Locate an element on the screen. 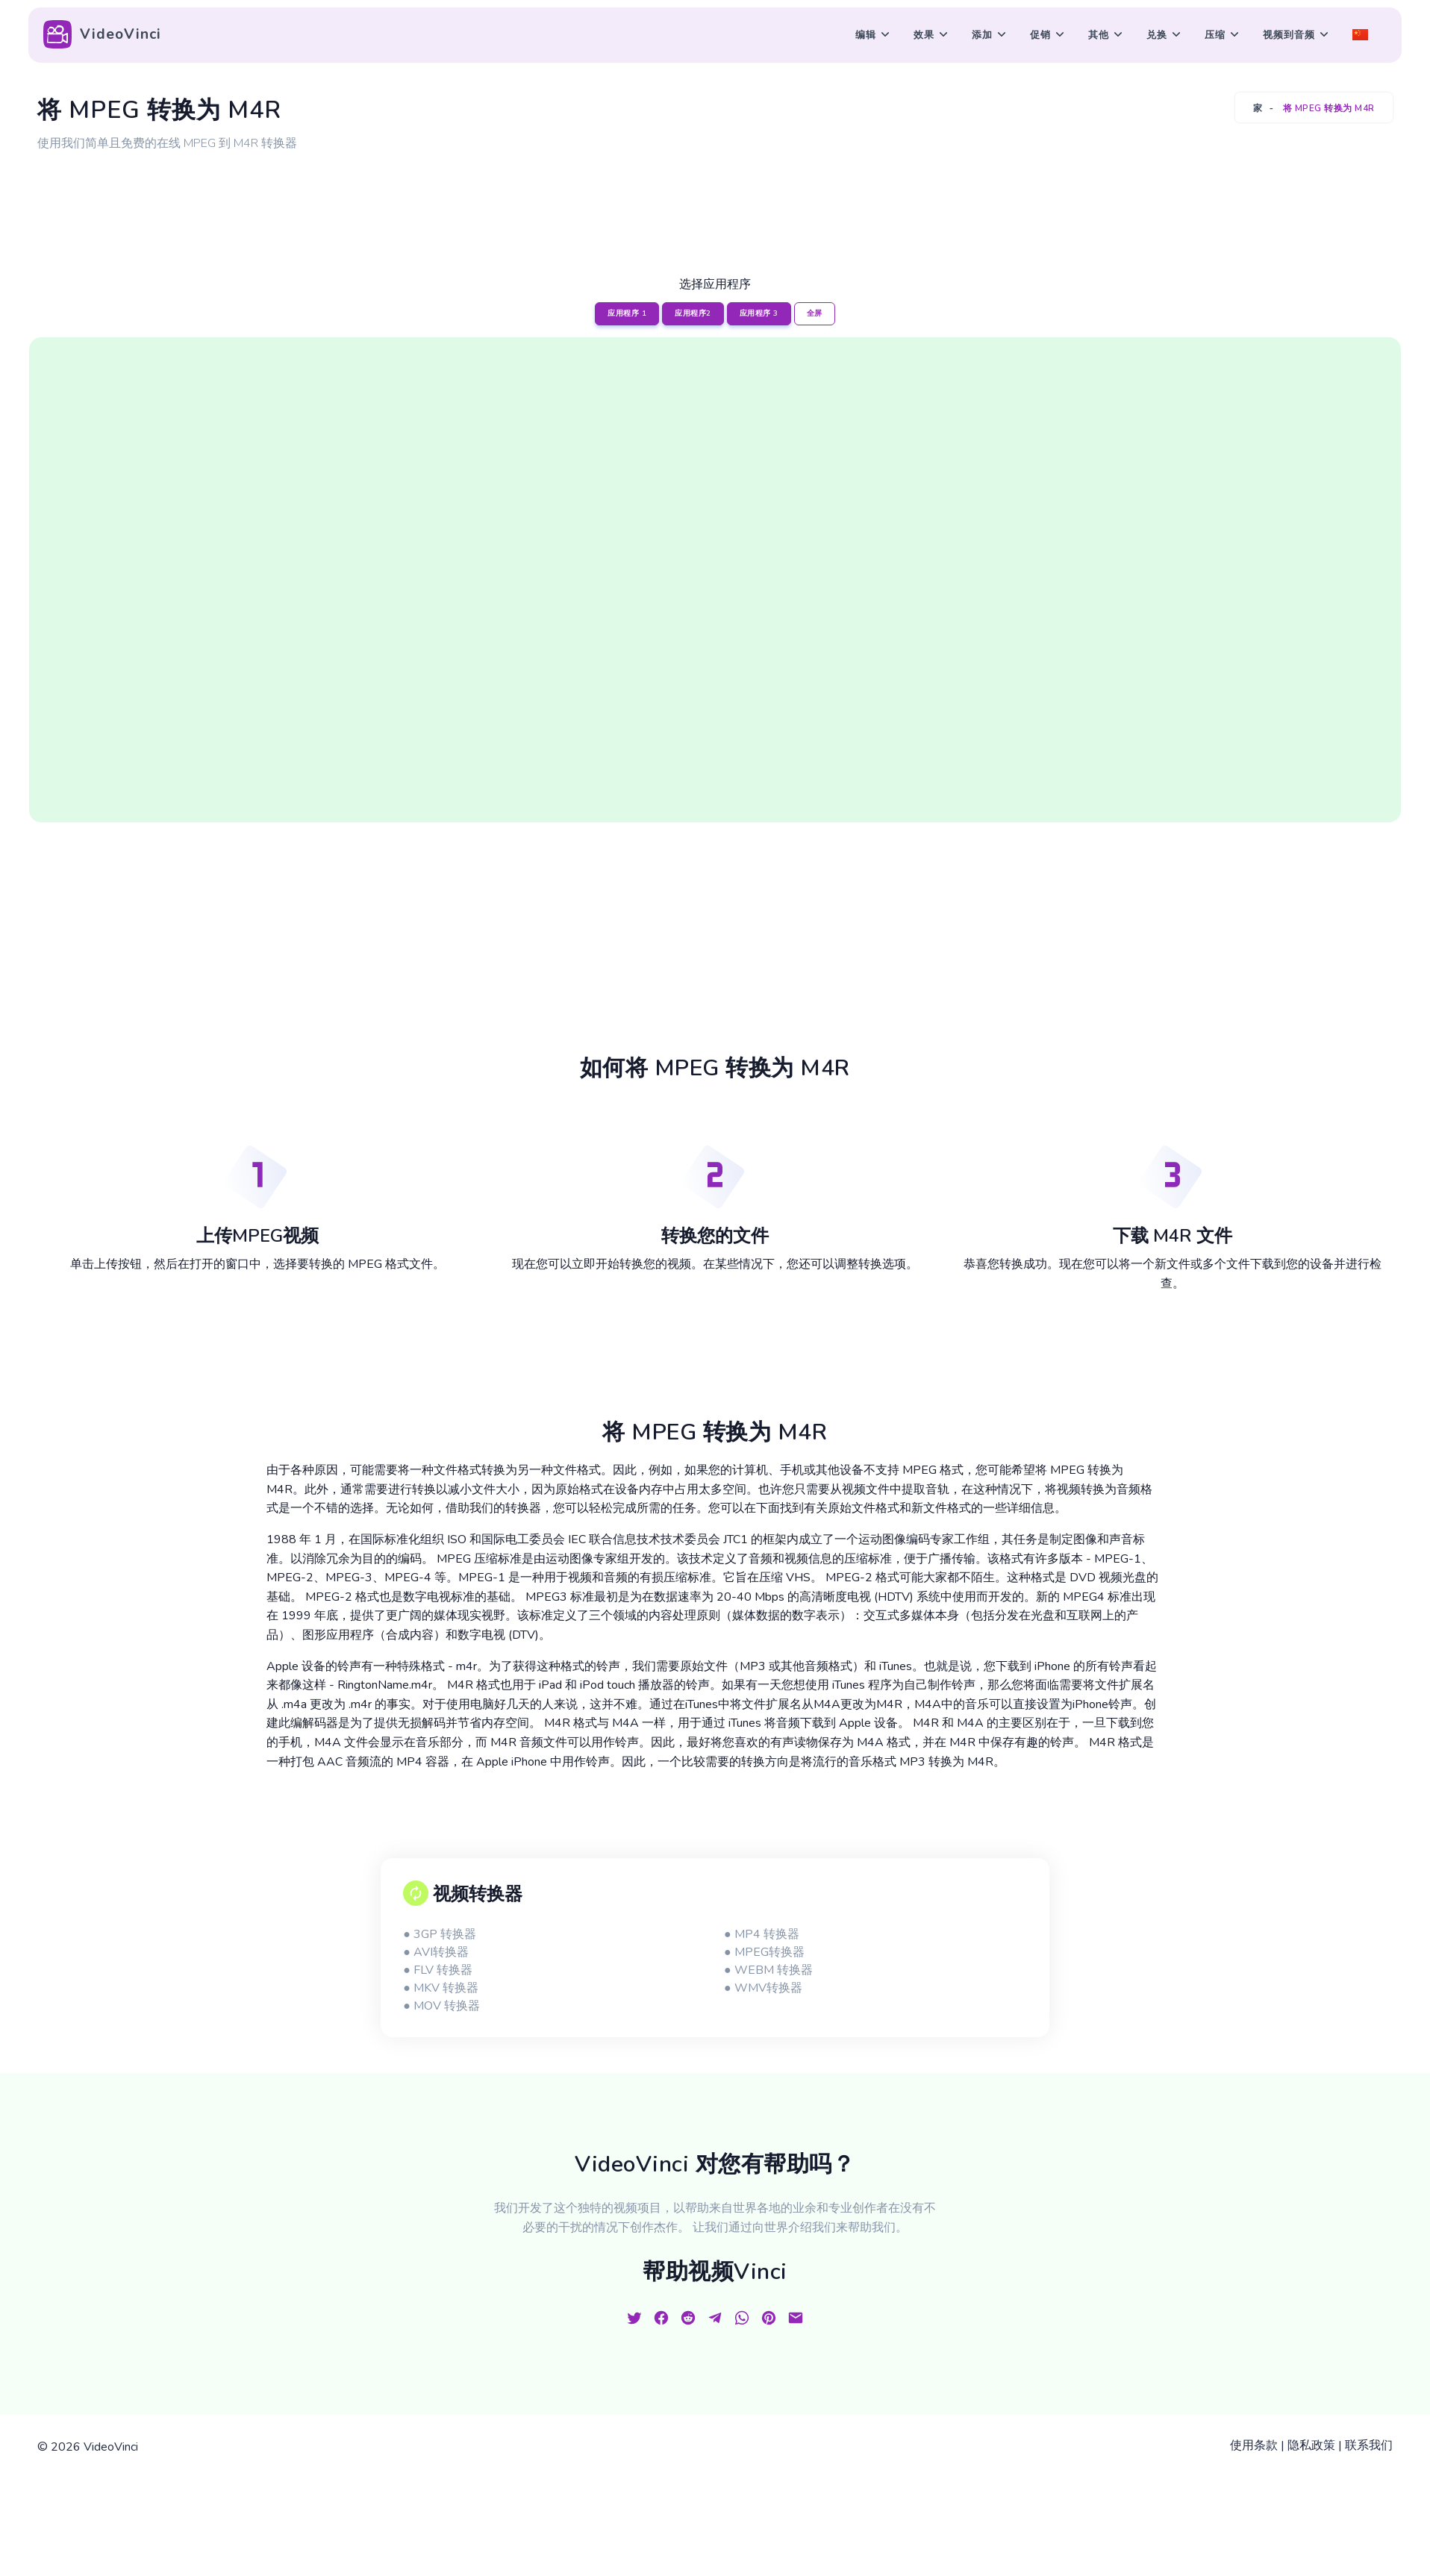 The width and height of the screenshot is (1430, 2576). 其他 is located at coordinates (1098, 35).